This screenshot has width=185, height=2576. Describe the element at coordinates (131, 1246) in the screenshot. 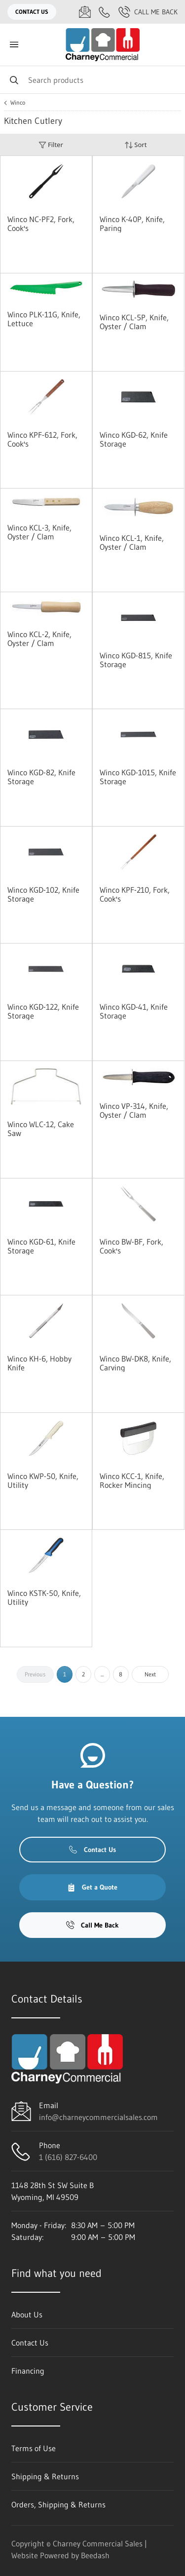

I see `Winco BW-BF, Fork, Cook's` at that location.